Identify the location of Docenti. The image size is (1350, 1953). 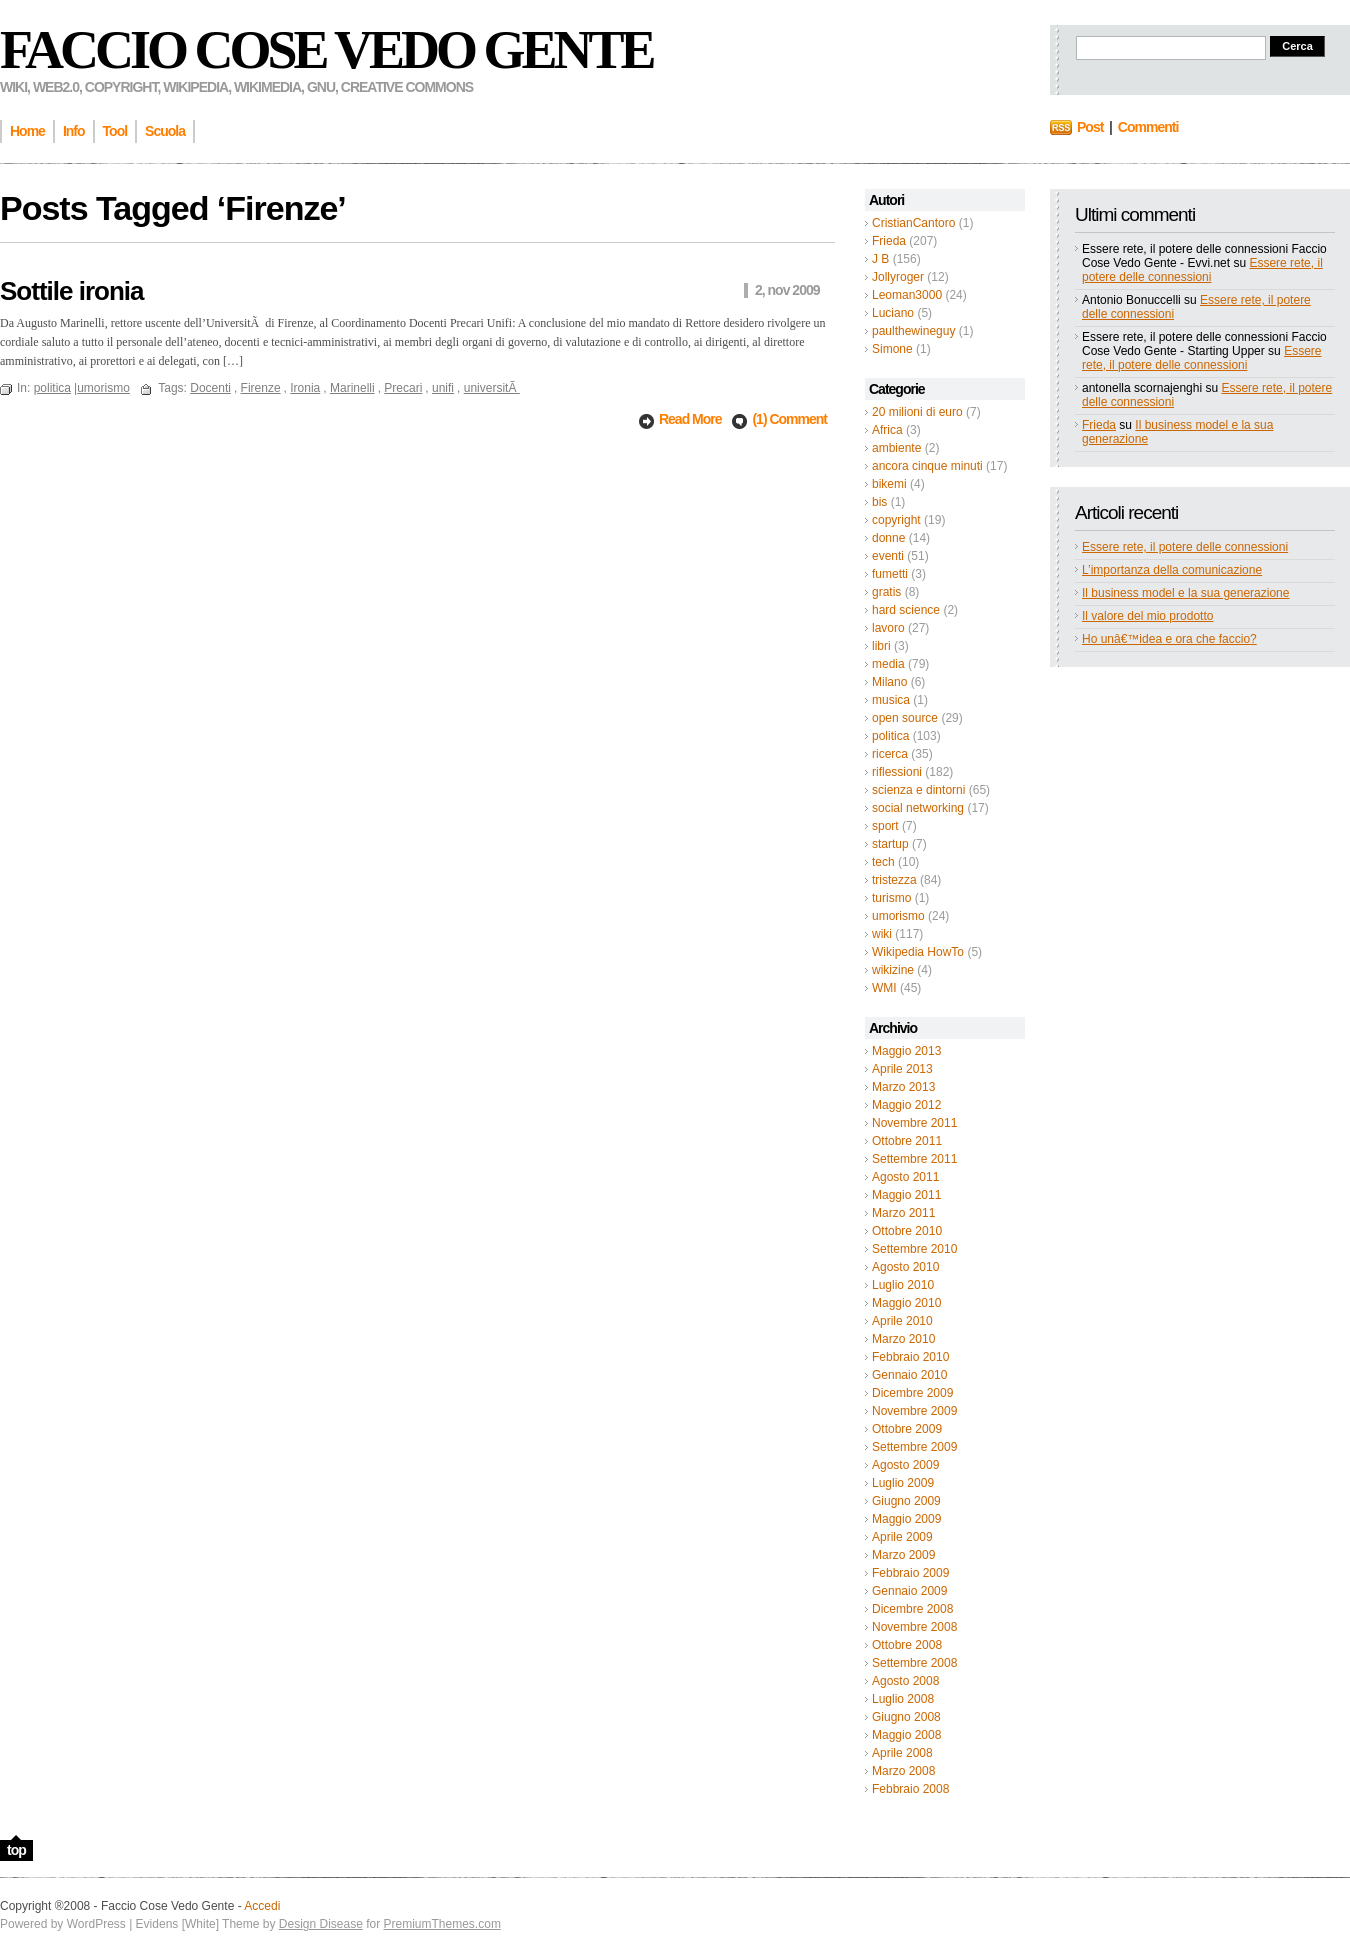
(210, 388).